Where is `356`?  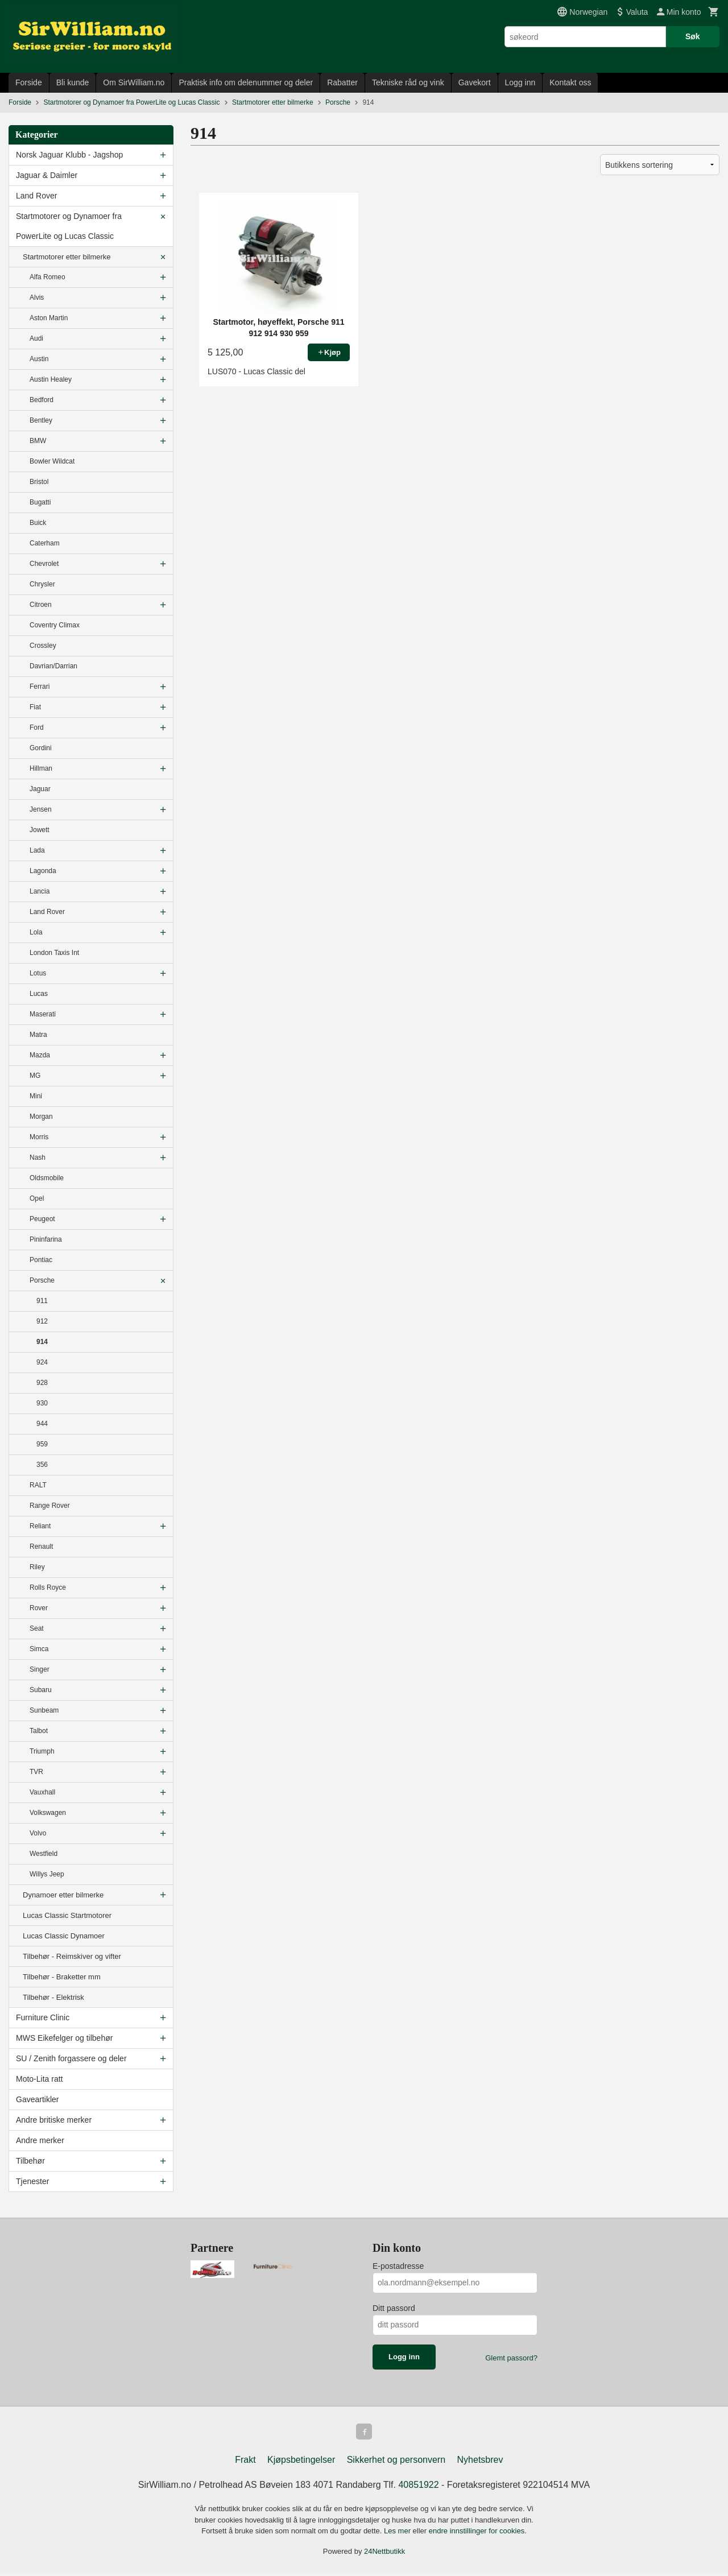 356 is located at coordinates (42, 1465).